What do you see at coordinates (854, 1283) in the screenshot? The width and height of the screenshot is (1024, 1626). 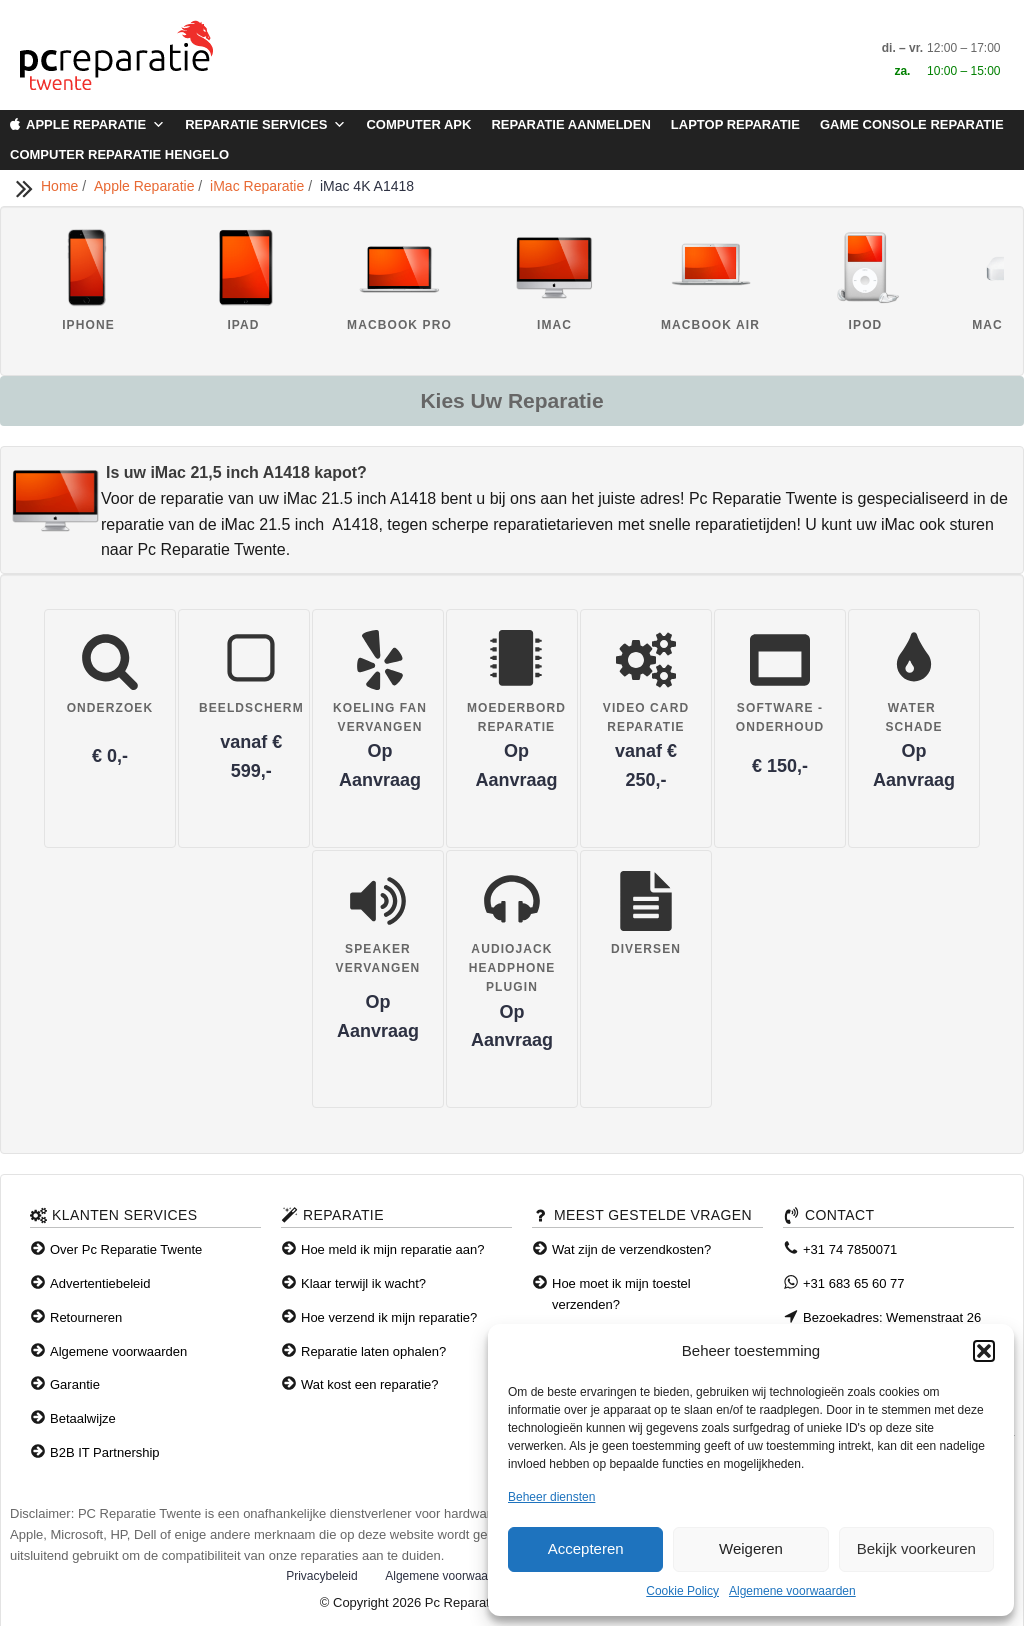 I see `+31 683 65 60 77` at bounding box center [854, 1283].